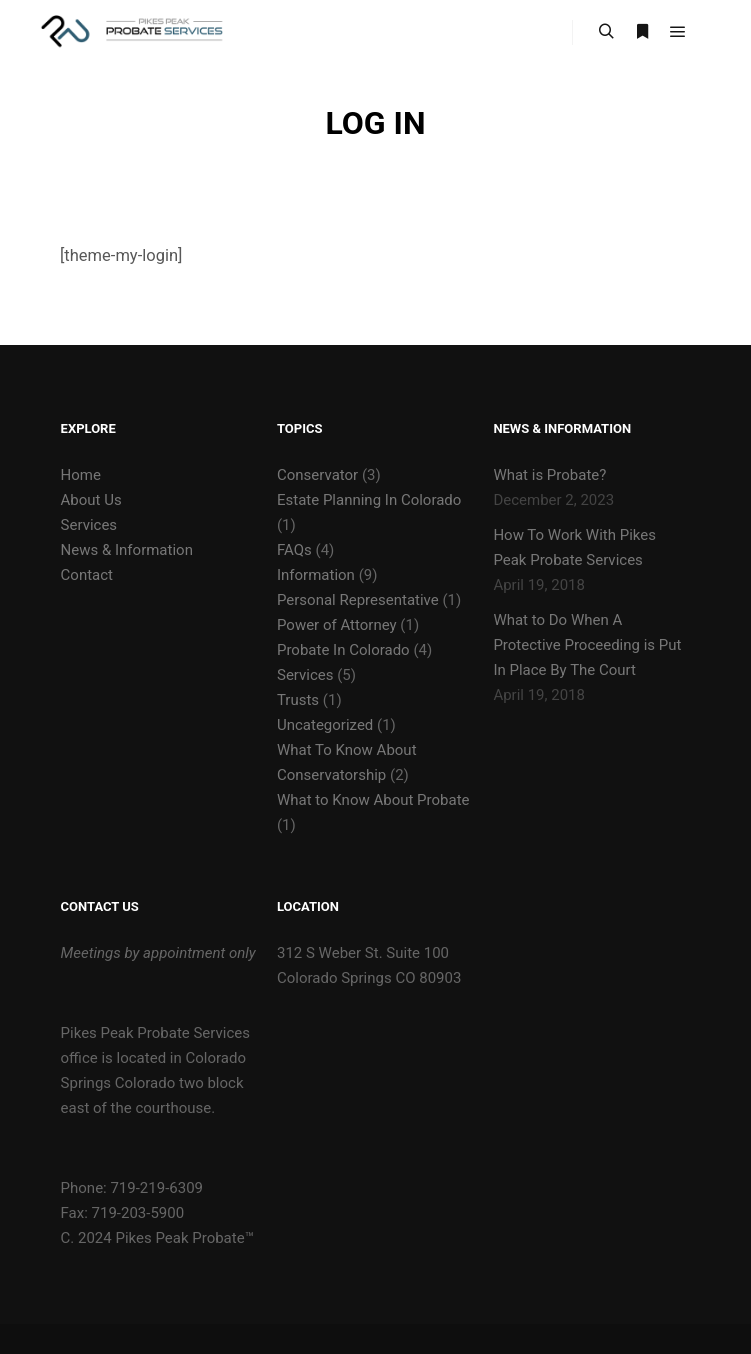 This screenshot has width=751, height=1354. Describe the element at coordinates (325, 725) in the screenshot. I see `Uncategorized` at that location.